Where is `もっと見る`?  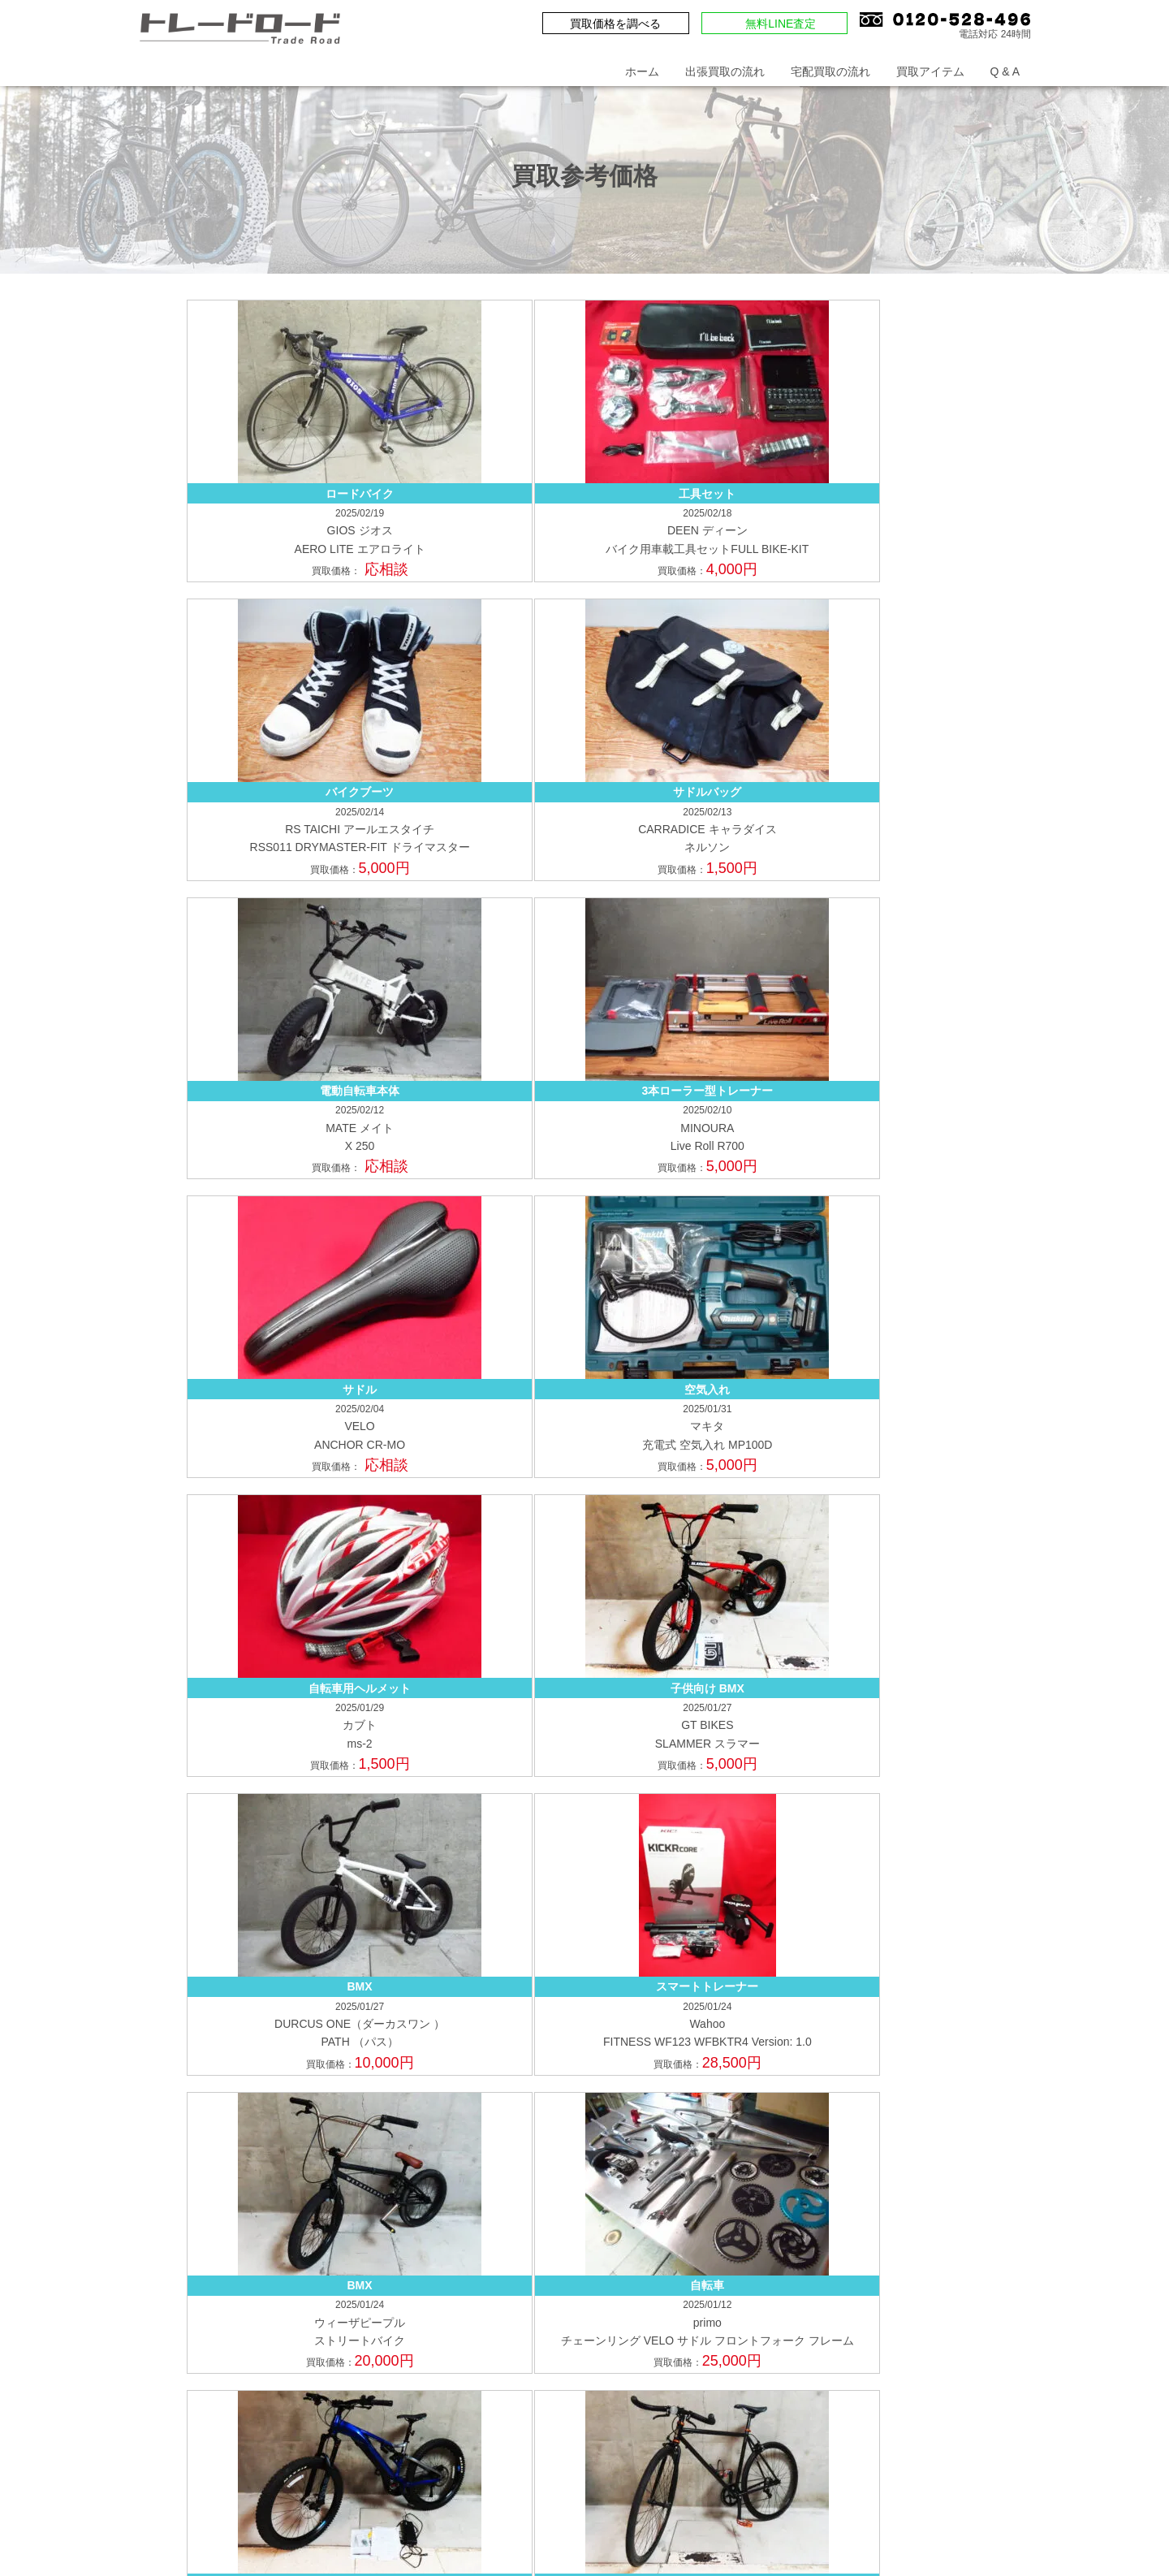 もっと見る is located at coordinates (584, 1413).